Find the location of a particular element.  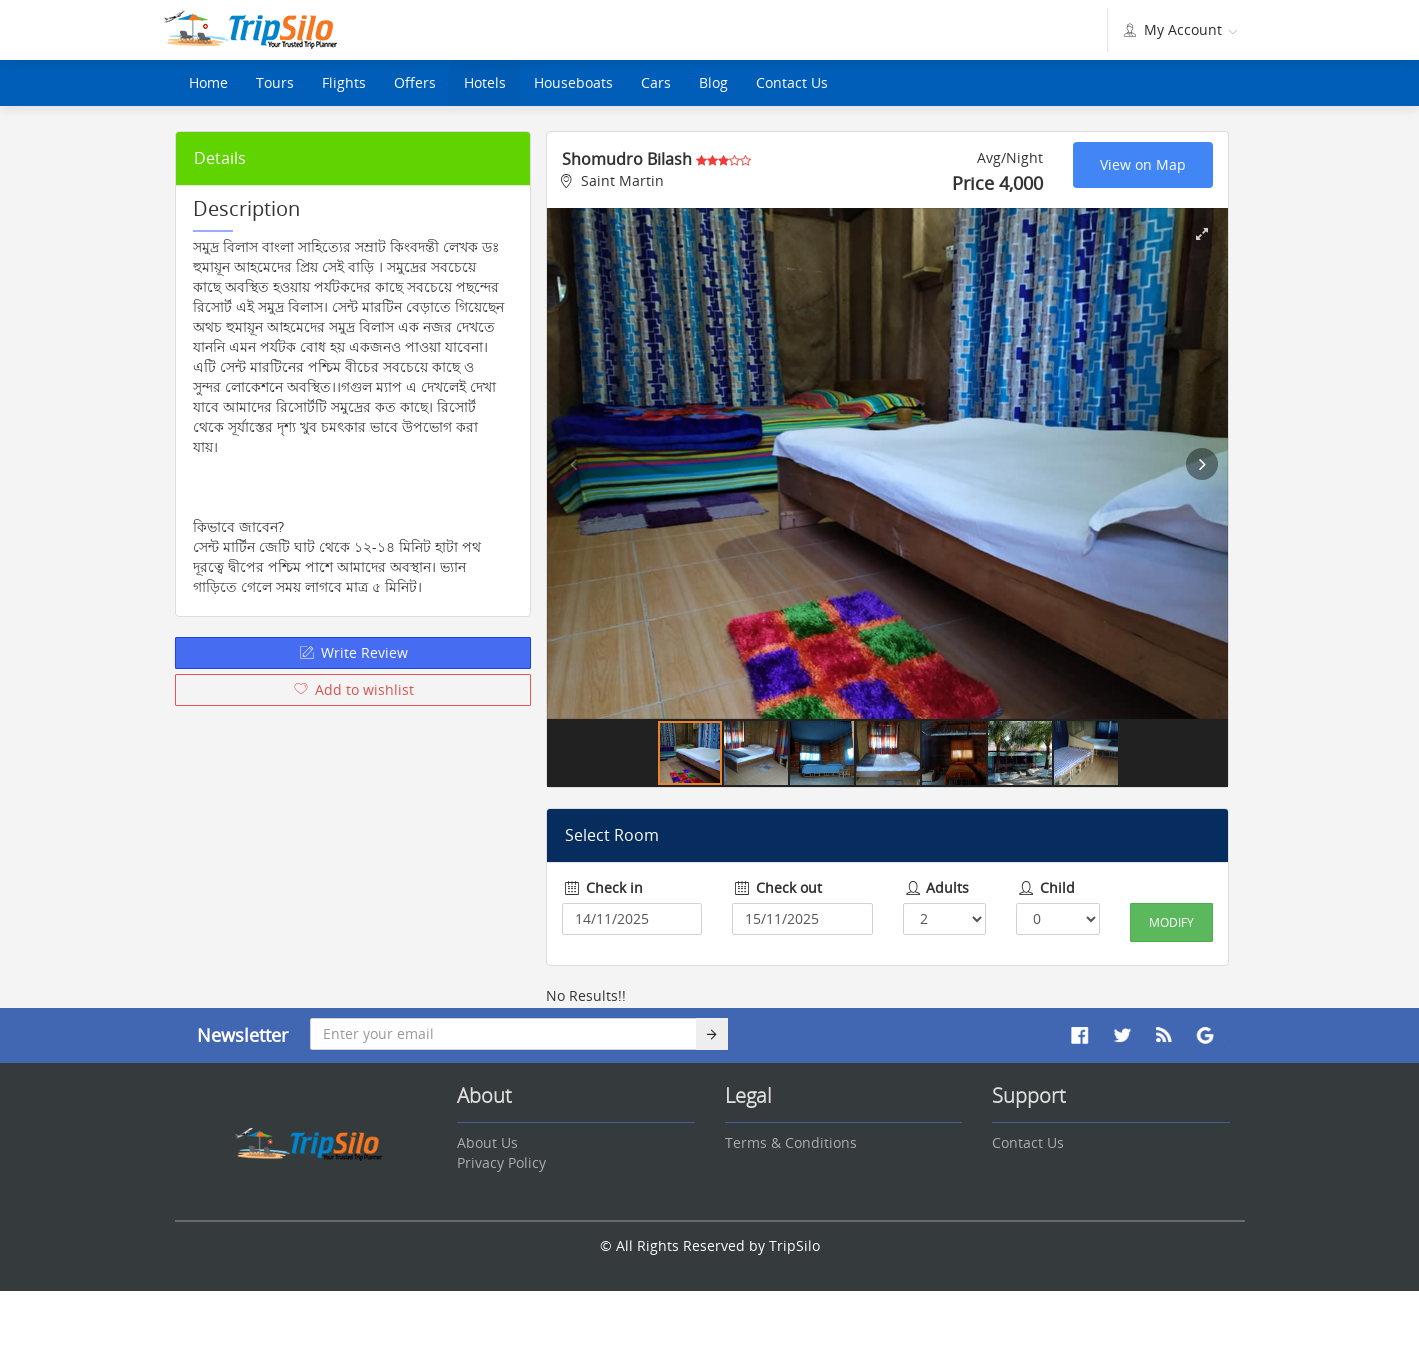

About Us is located at coordinates (487, 1142).